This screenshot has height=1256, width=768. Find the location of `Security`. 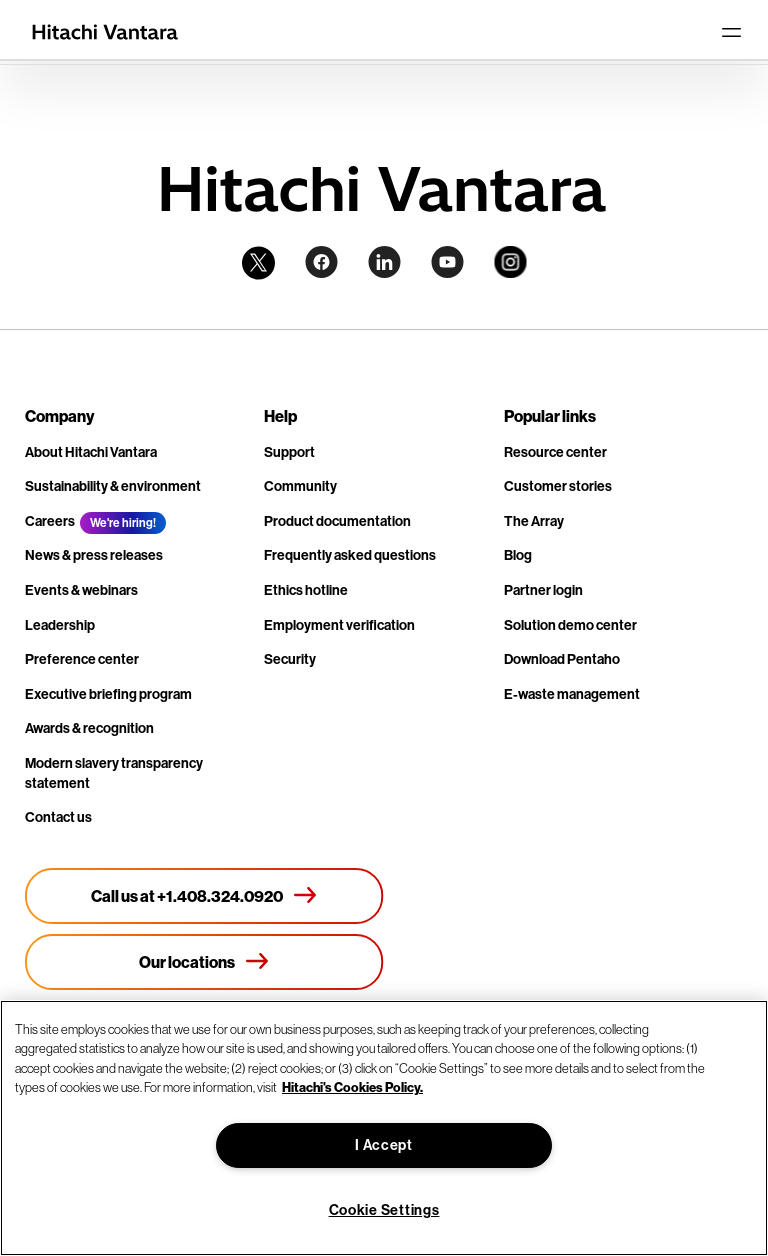

Security is located at coordinates (290, 659).